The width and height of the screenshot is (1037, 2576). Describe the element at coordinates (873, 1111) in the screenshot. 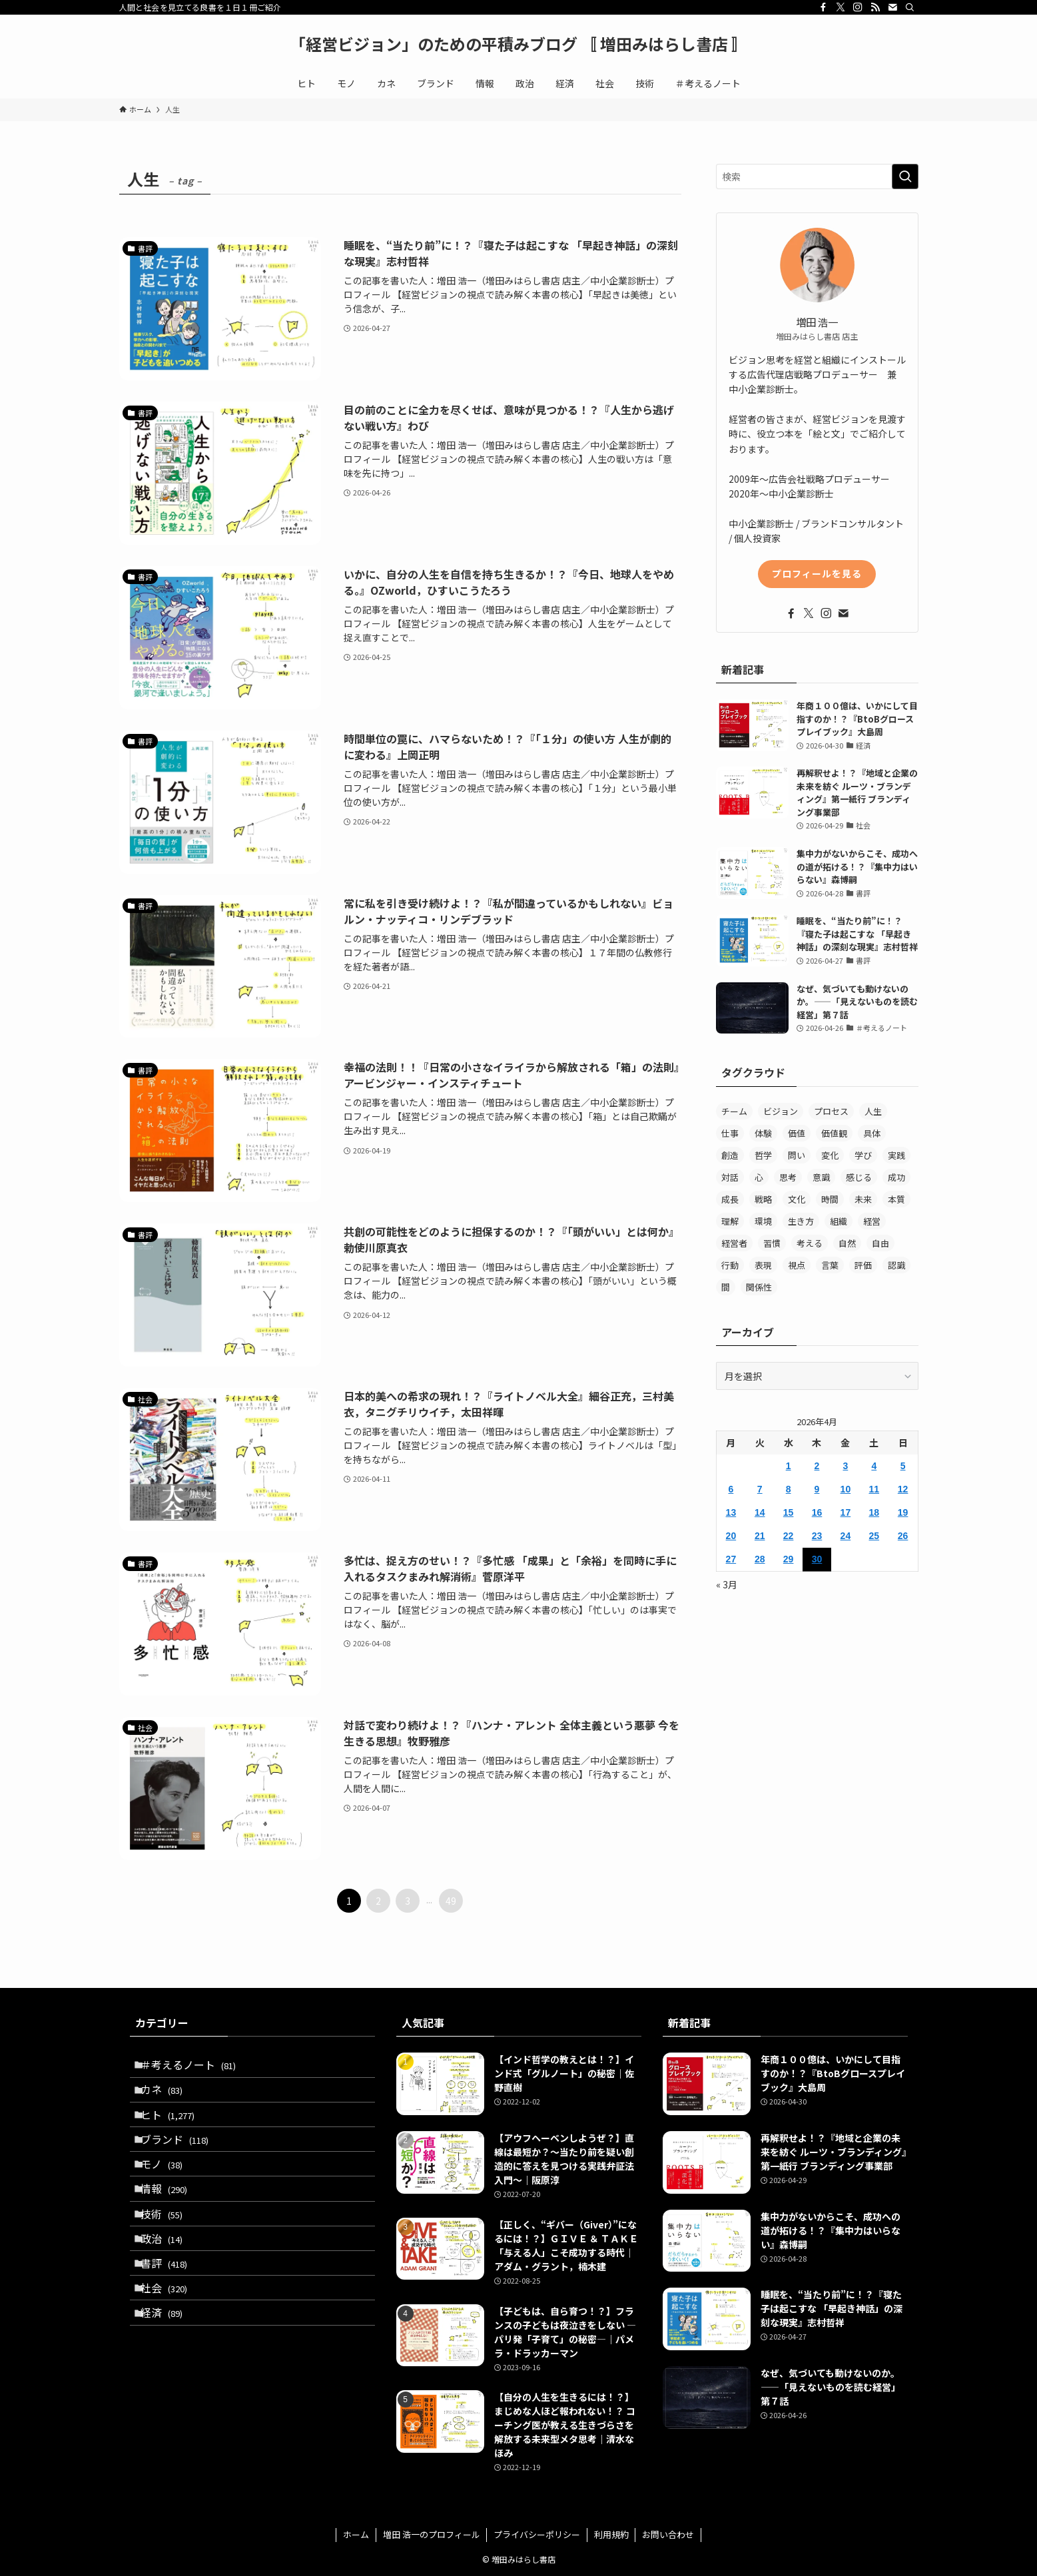

I see `人生 [人生 (482個の項目)]` at that location.